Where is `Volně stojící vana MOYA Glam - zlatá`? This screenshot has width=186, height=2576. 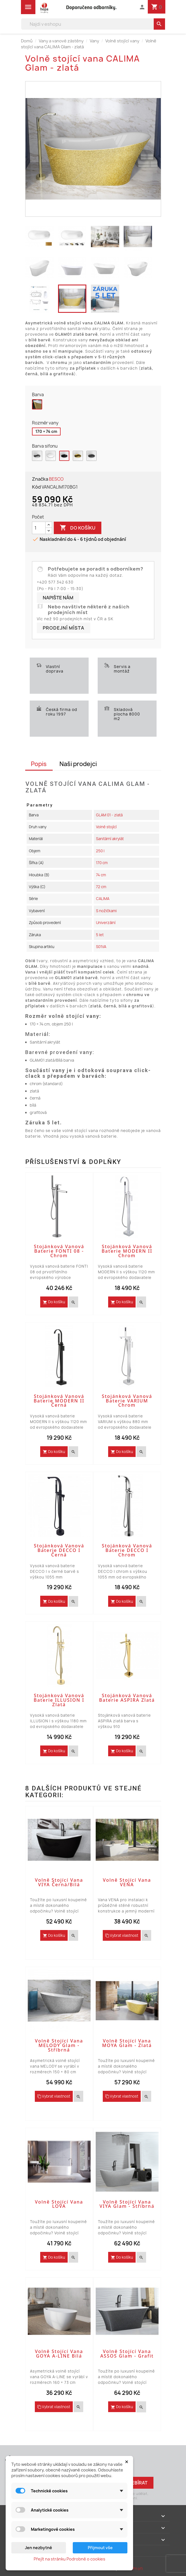
Volně stojící vana MOYA Glam - zlatá is located at coordinates (127, 2043).